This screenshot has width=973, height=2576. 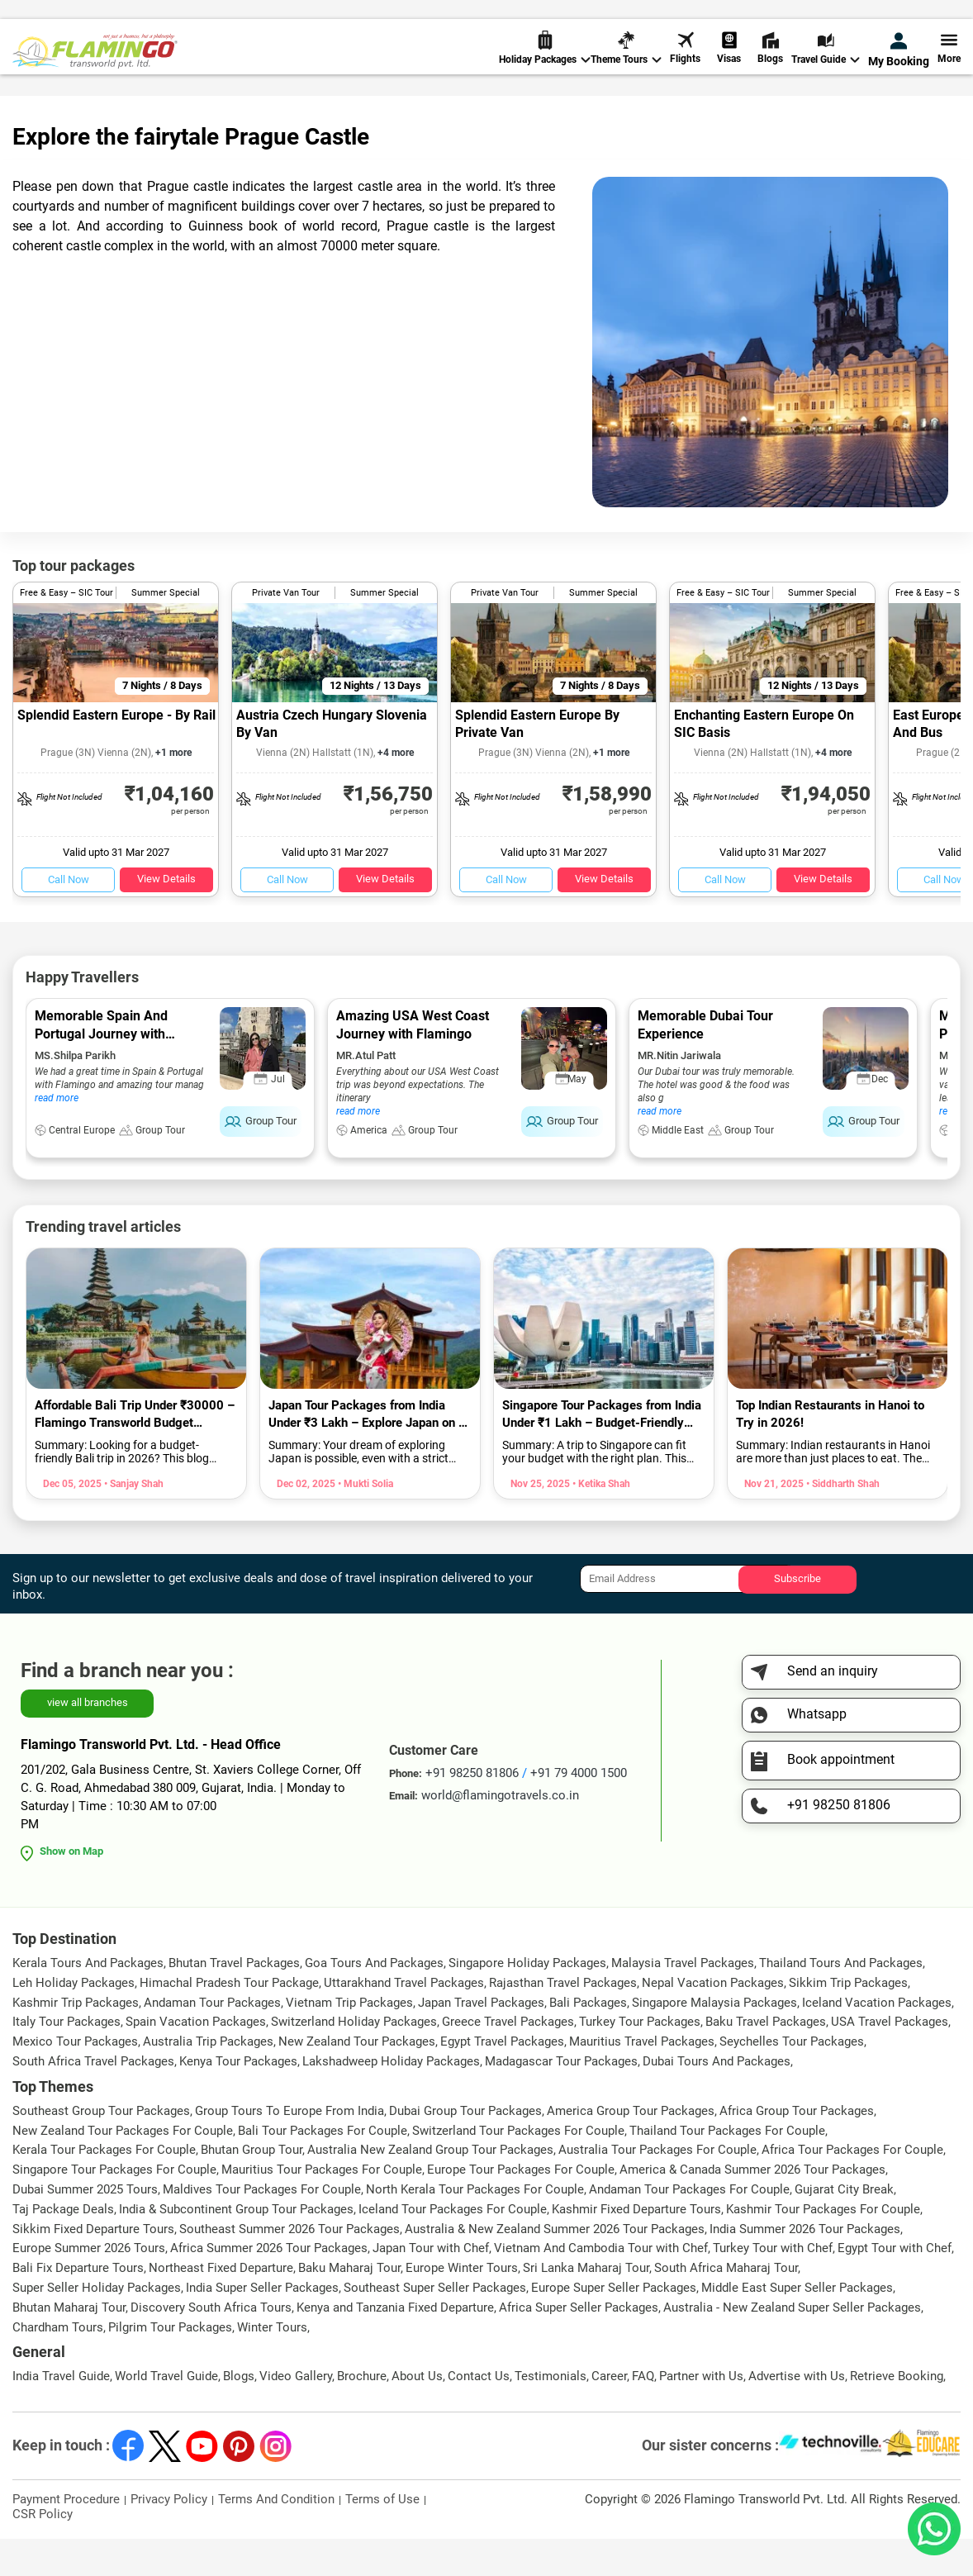 What do you see at coordinates (508, 2058) in the screenshot?
I see `Greece Travel Packages` at bounding box center [508, 2058].